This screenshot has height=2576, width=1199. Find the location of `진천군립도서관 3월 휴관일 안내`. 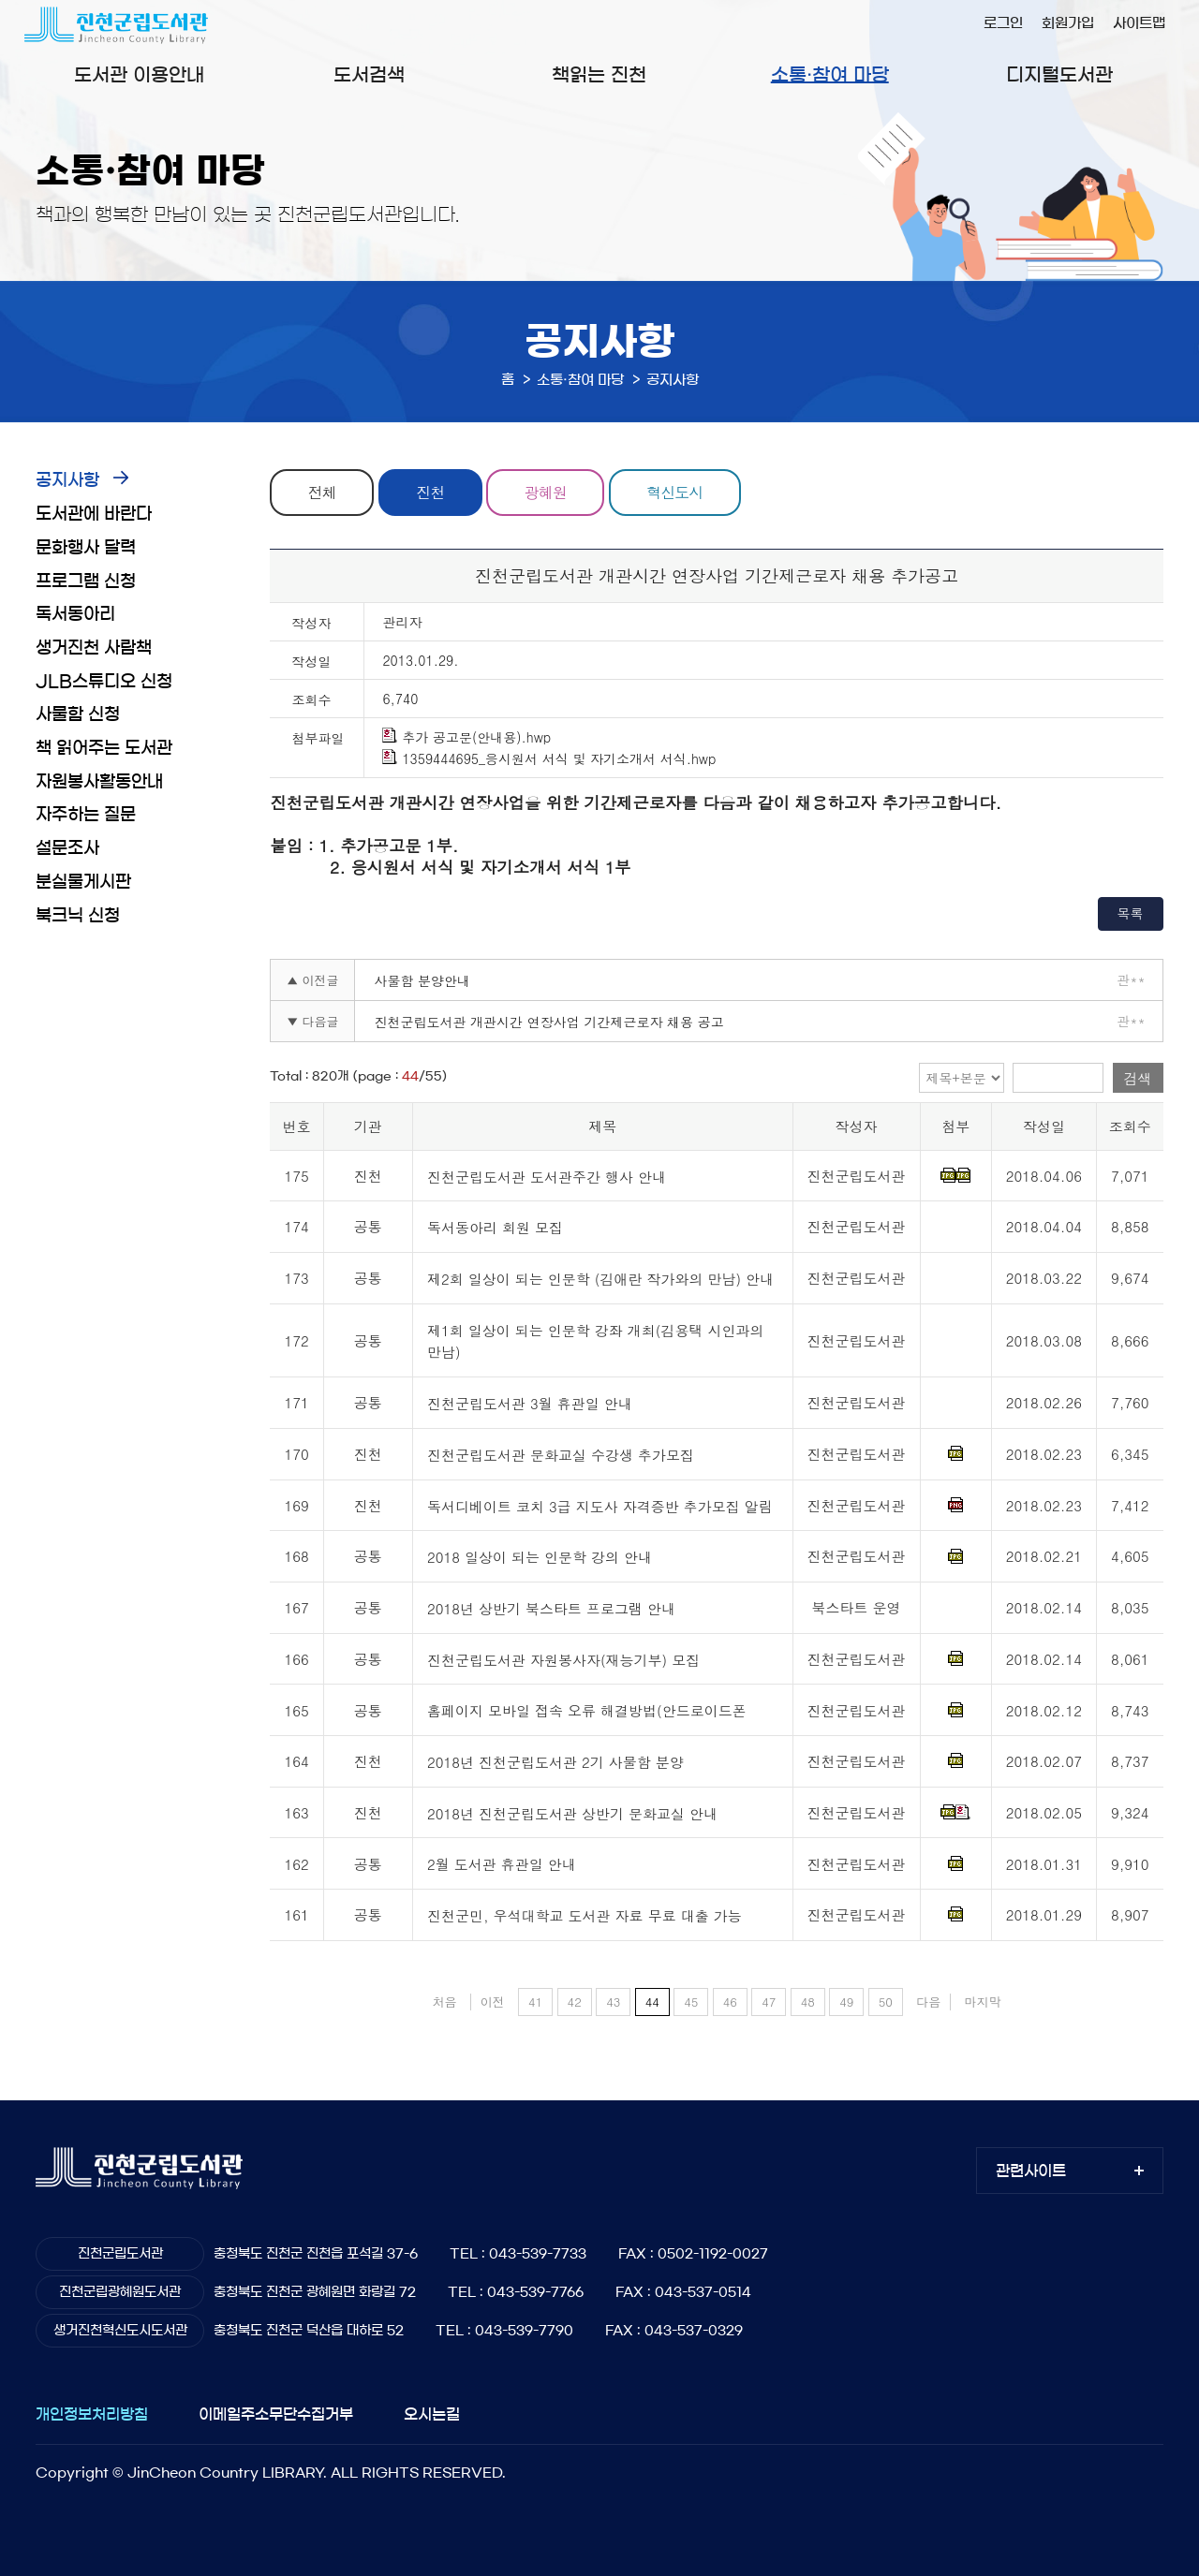

진천군립도서관 3월 휴관일 안내 is located at coordinates (529, 1403).